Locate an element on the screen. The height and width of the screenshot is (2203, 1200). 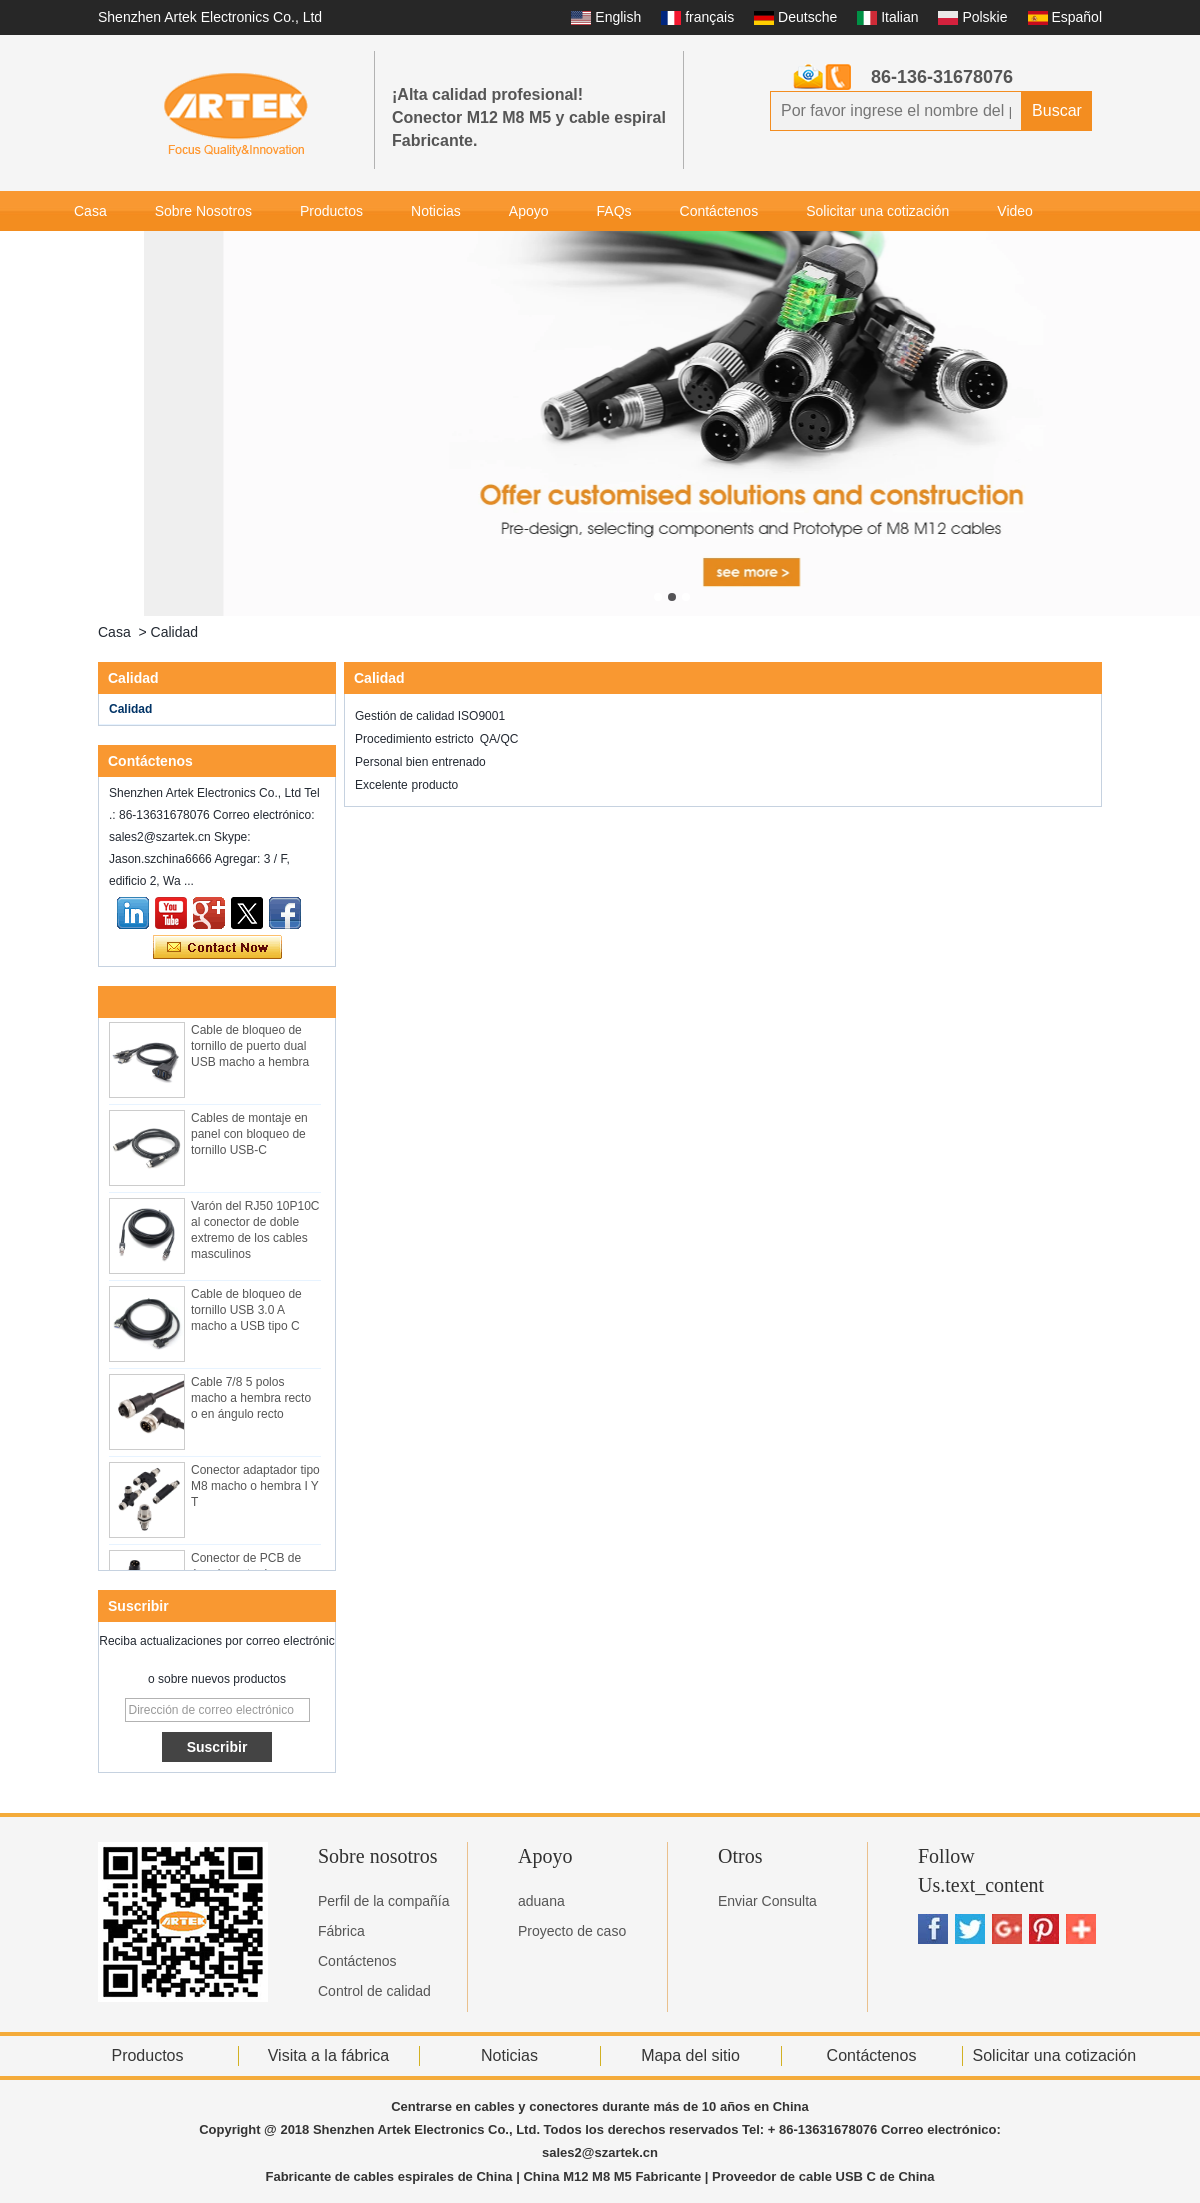
Calidad is located at coordinates (130, 709).